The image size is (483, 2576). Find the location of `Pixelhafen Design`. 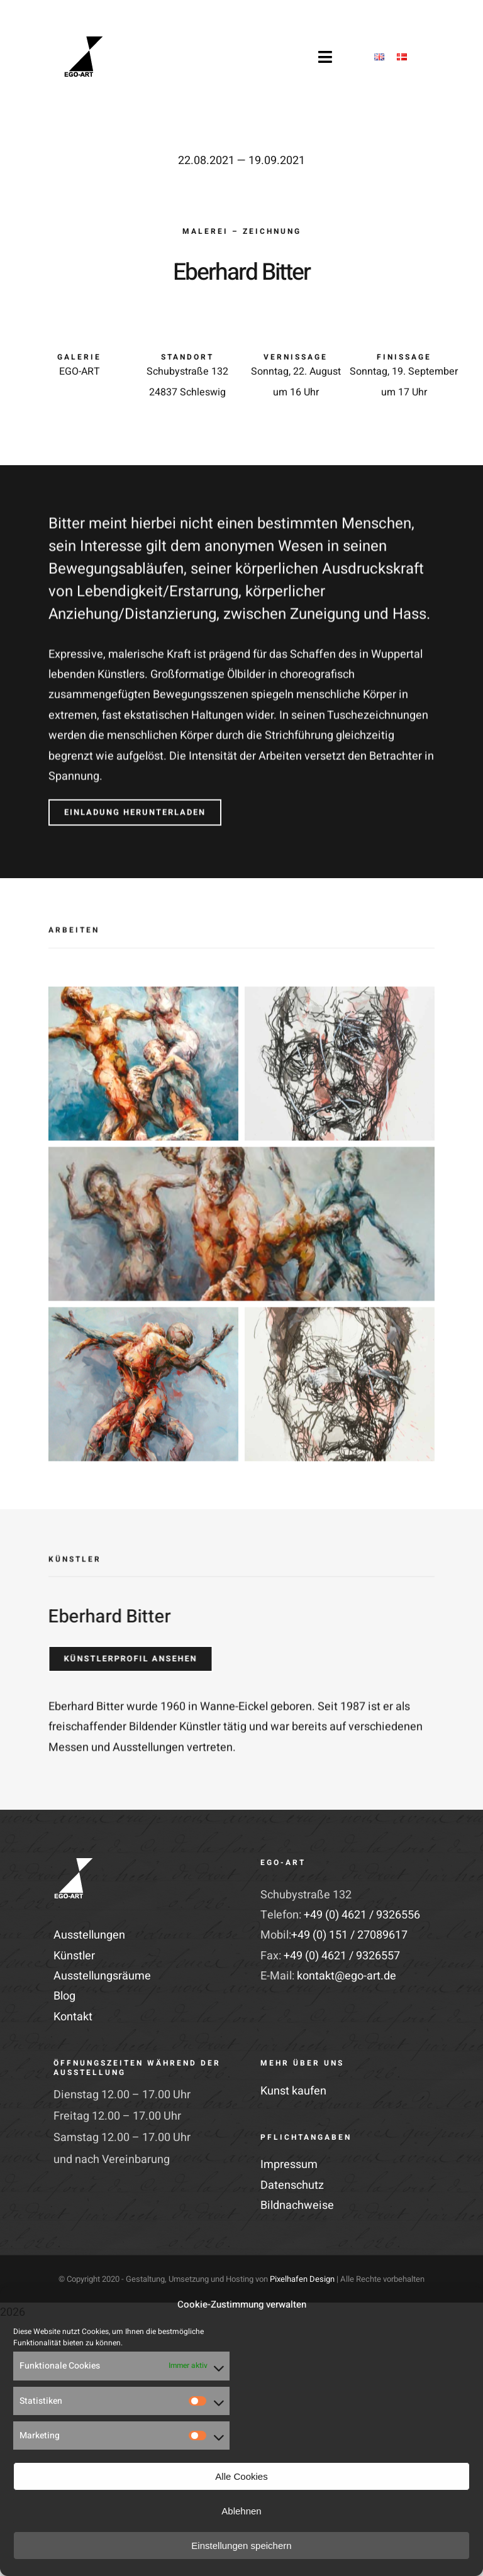

Pixelhafen Design is located at coordinates (302, 2279).